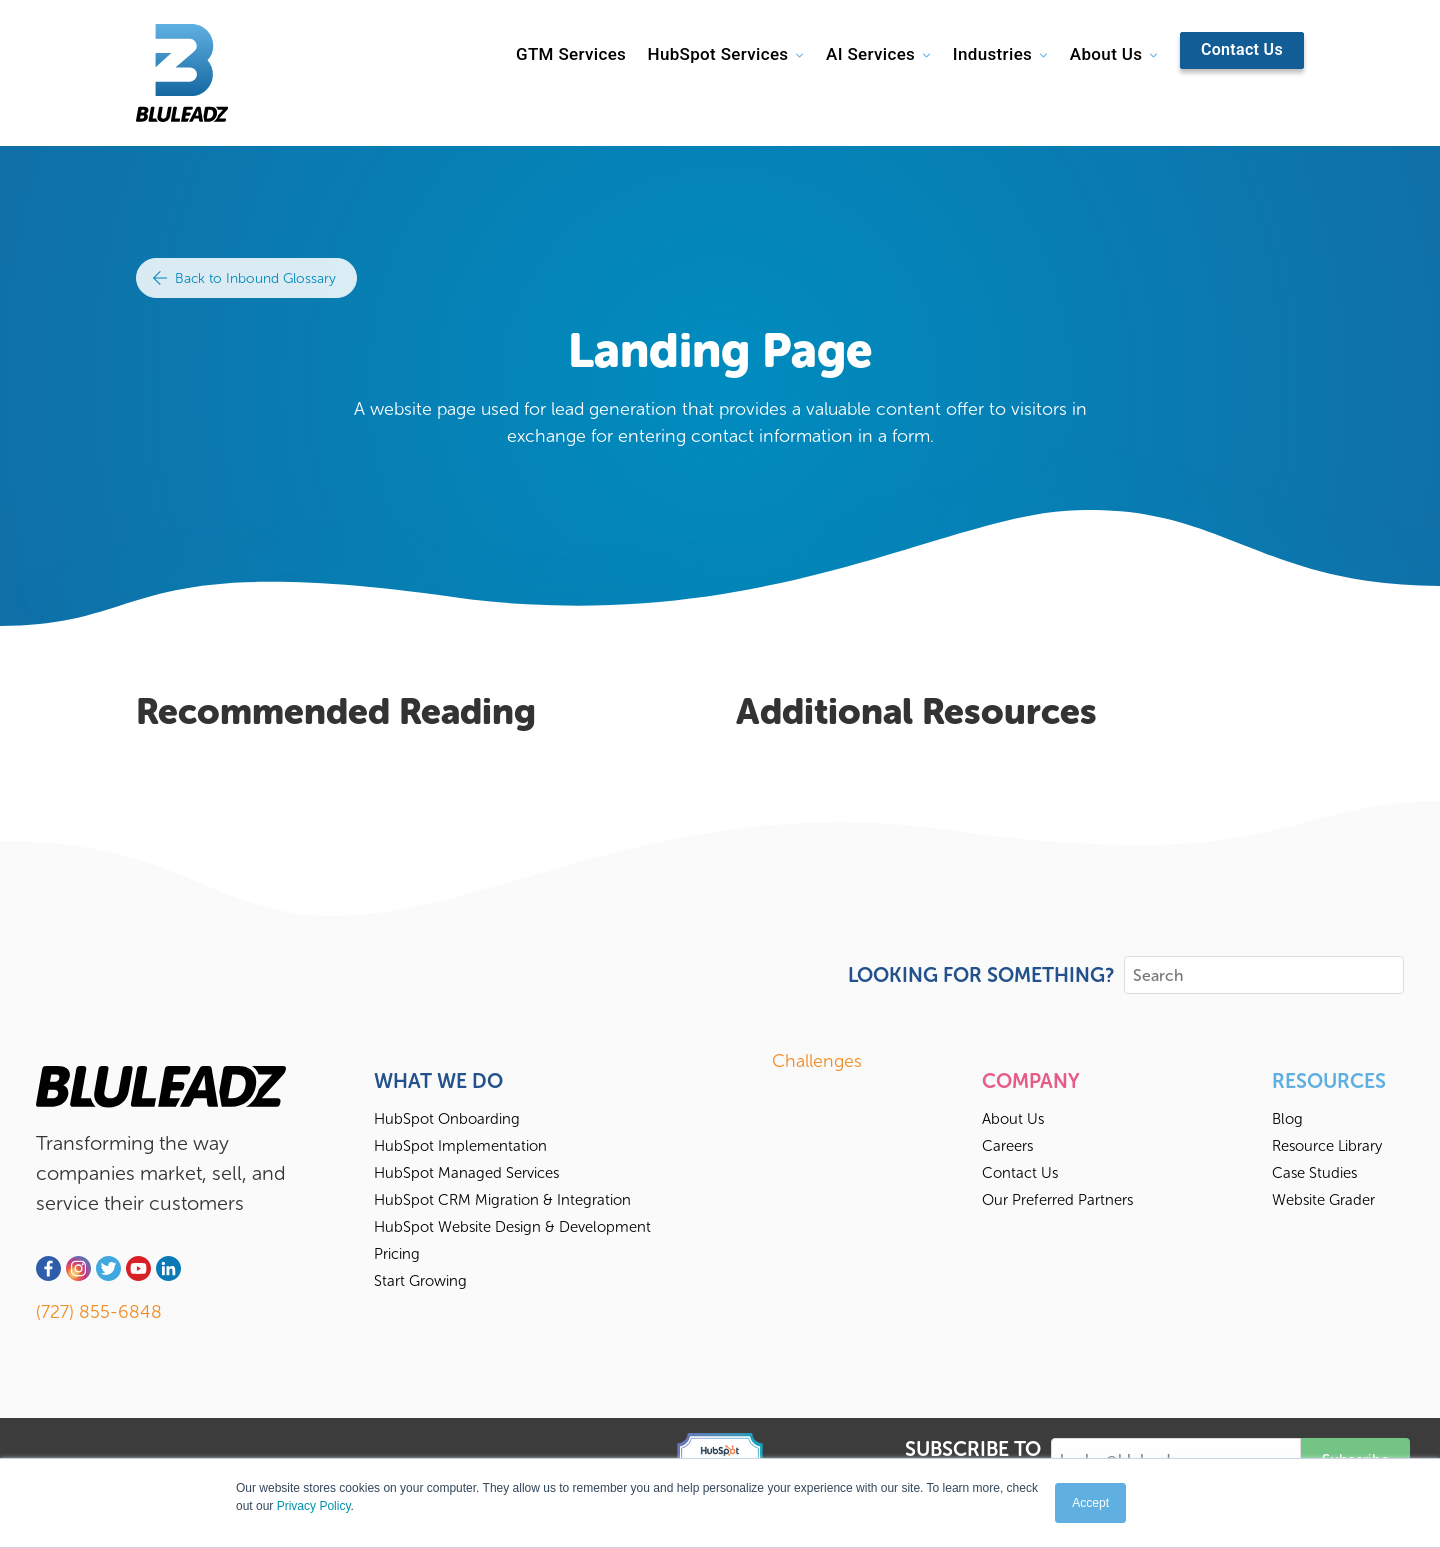  Describe the element at coordinates (1242, 49) in the screenshot. I see `Contact Us` at that location.